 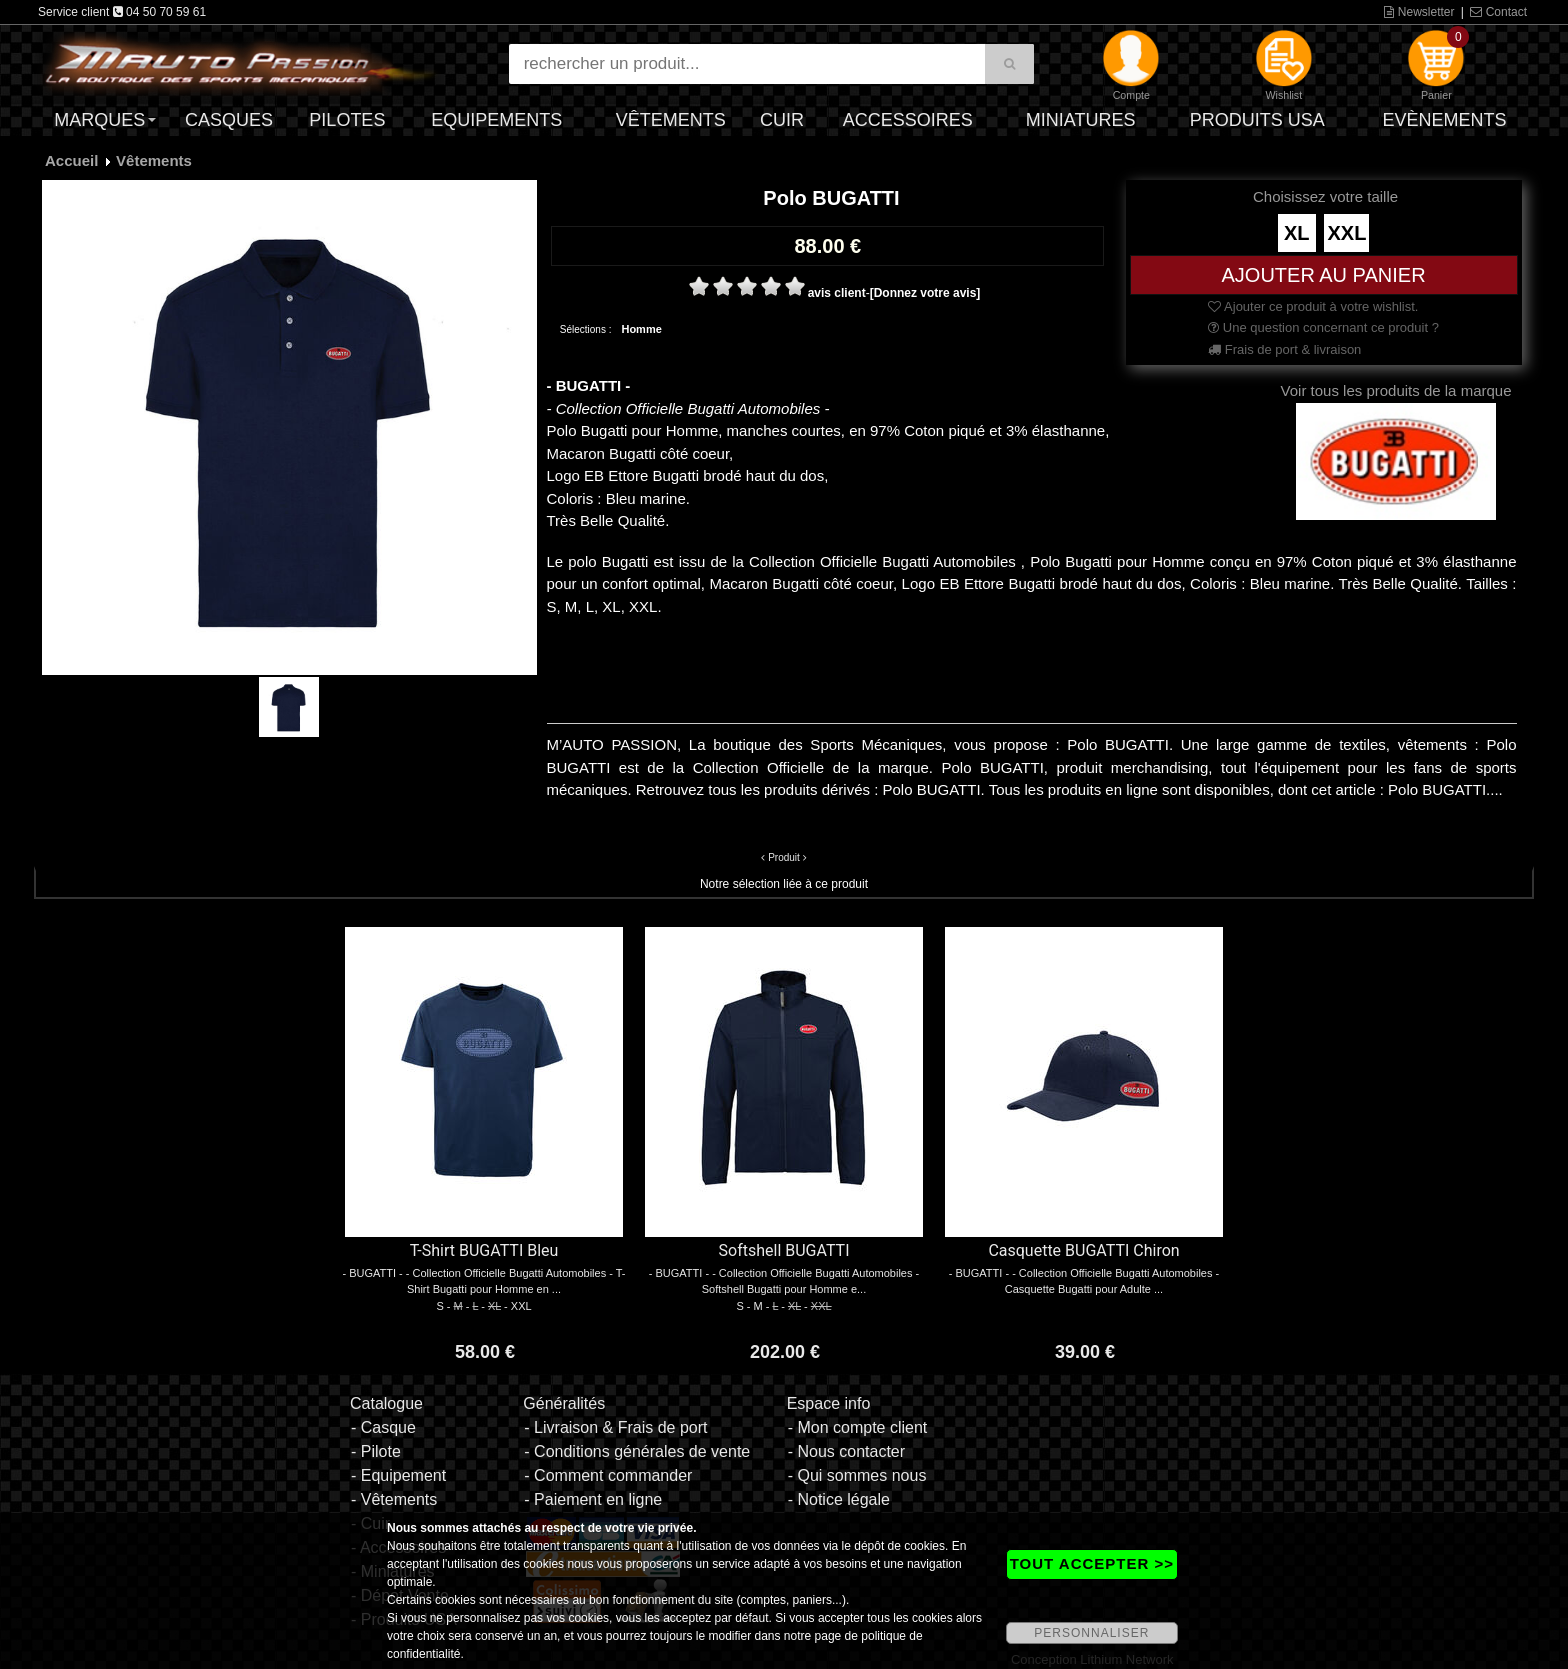 I want to click on Equipements, so click(x=496, y=120).